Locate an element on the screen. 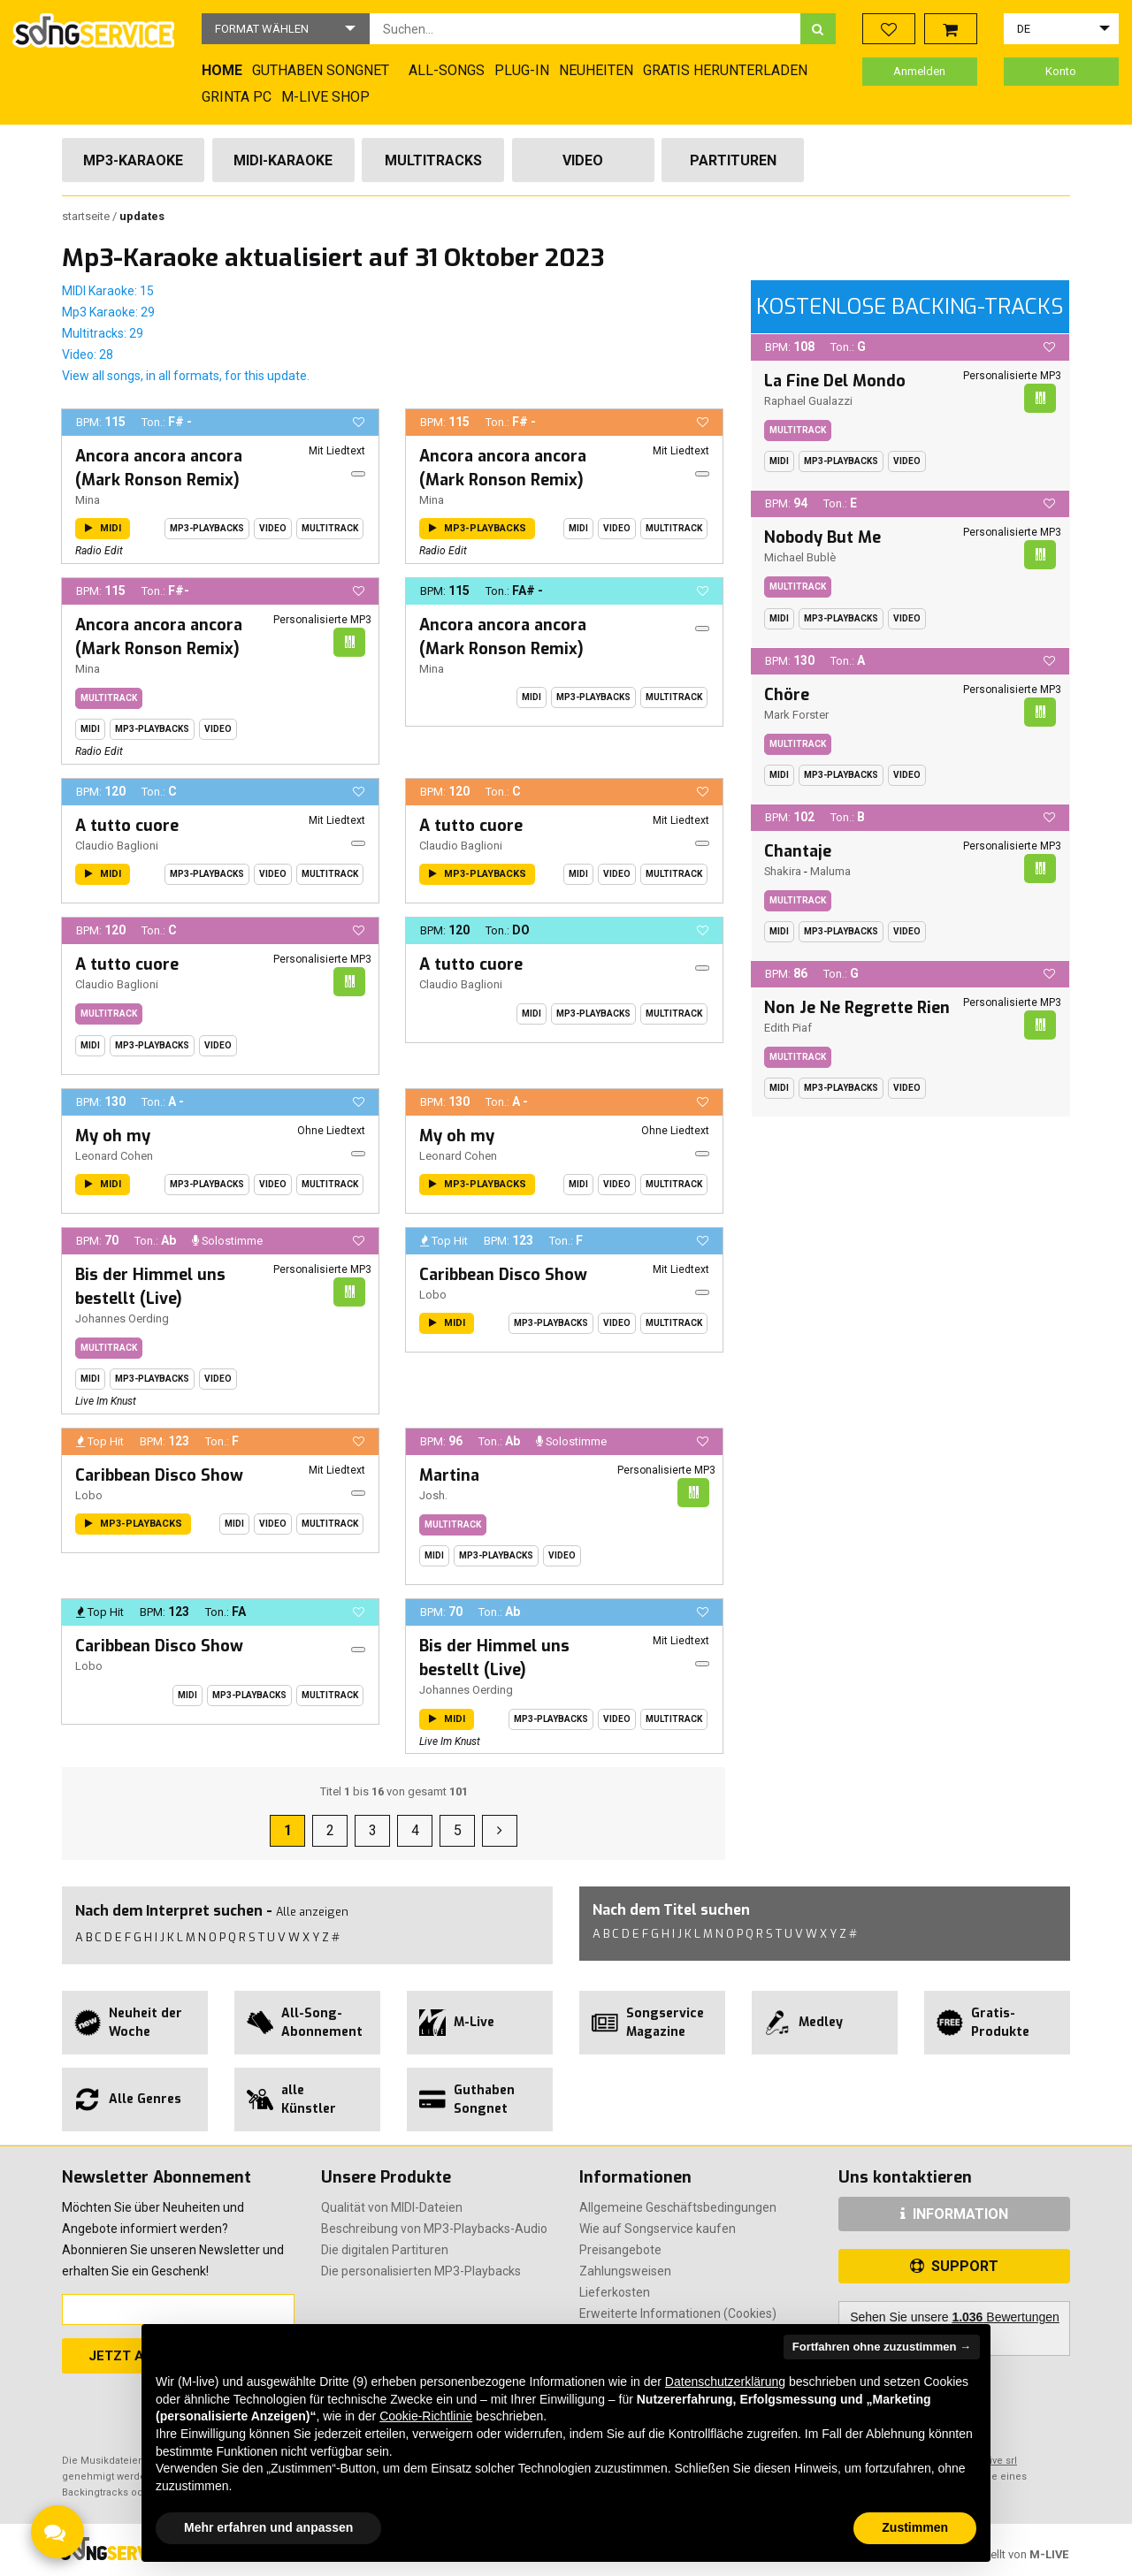 This screenshot has width=1132, height=2576. Shakira is located at coordinates (782, 871).